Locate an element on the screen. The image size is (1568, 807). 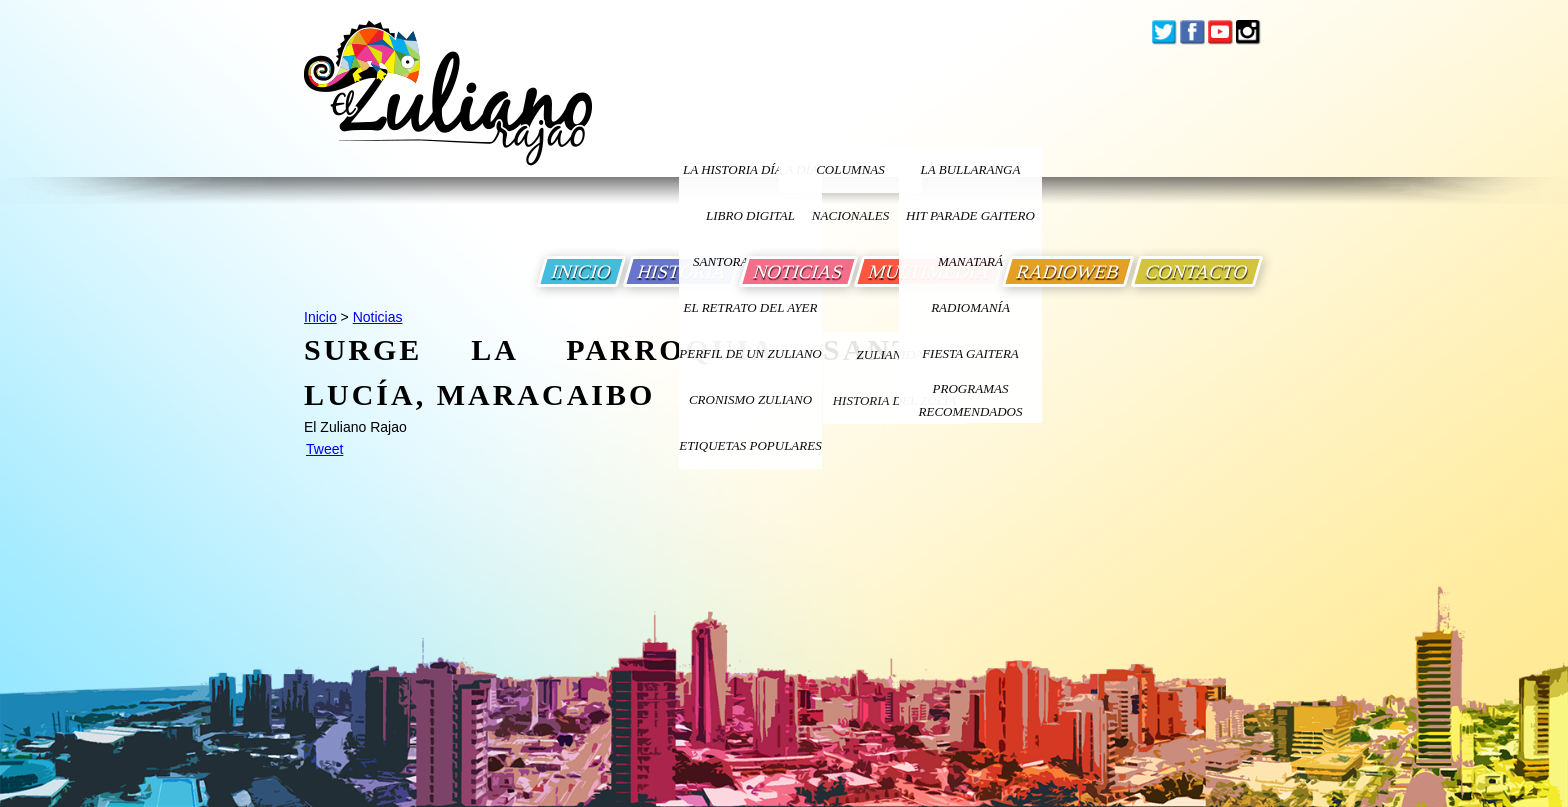
[Ir a Inicio] is located at coordinates (448, 108).